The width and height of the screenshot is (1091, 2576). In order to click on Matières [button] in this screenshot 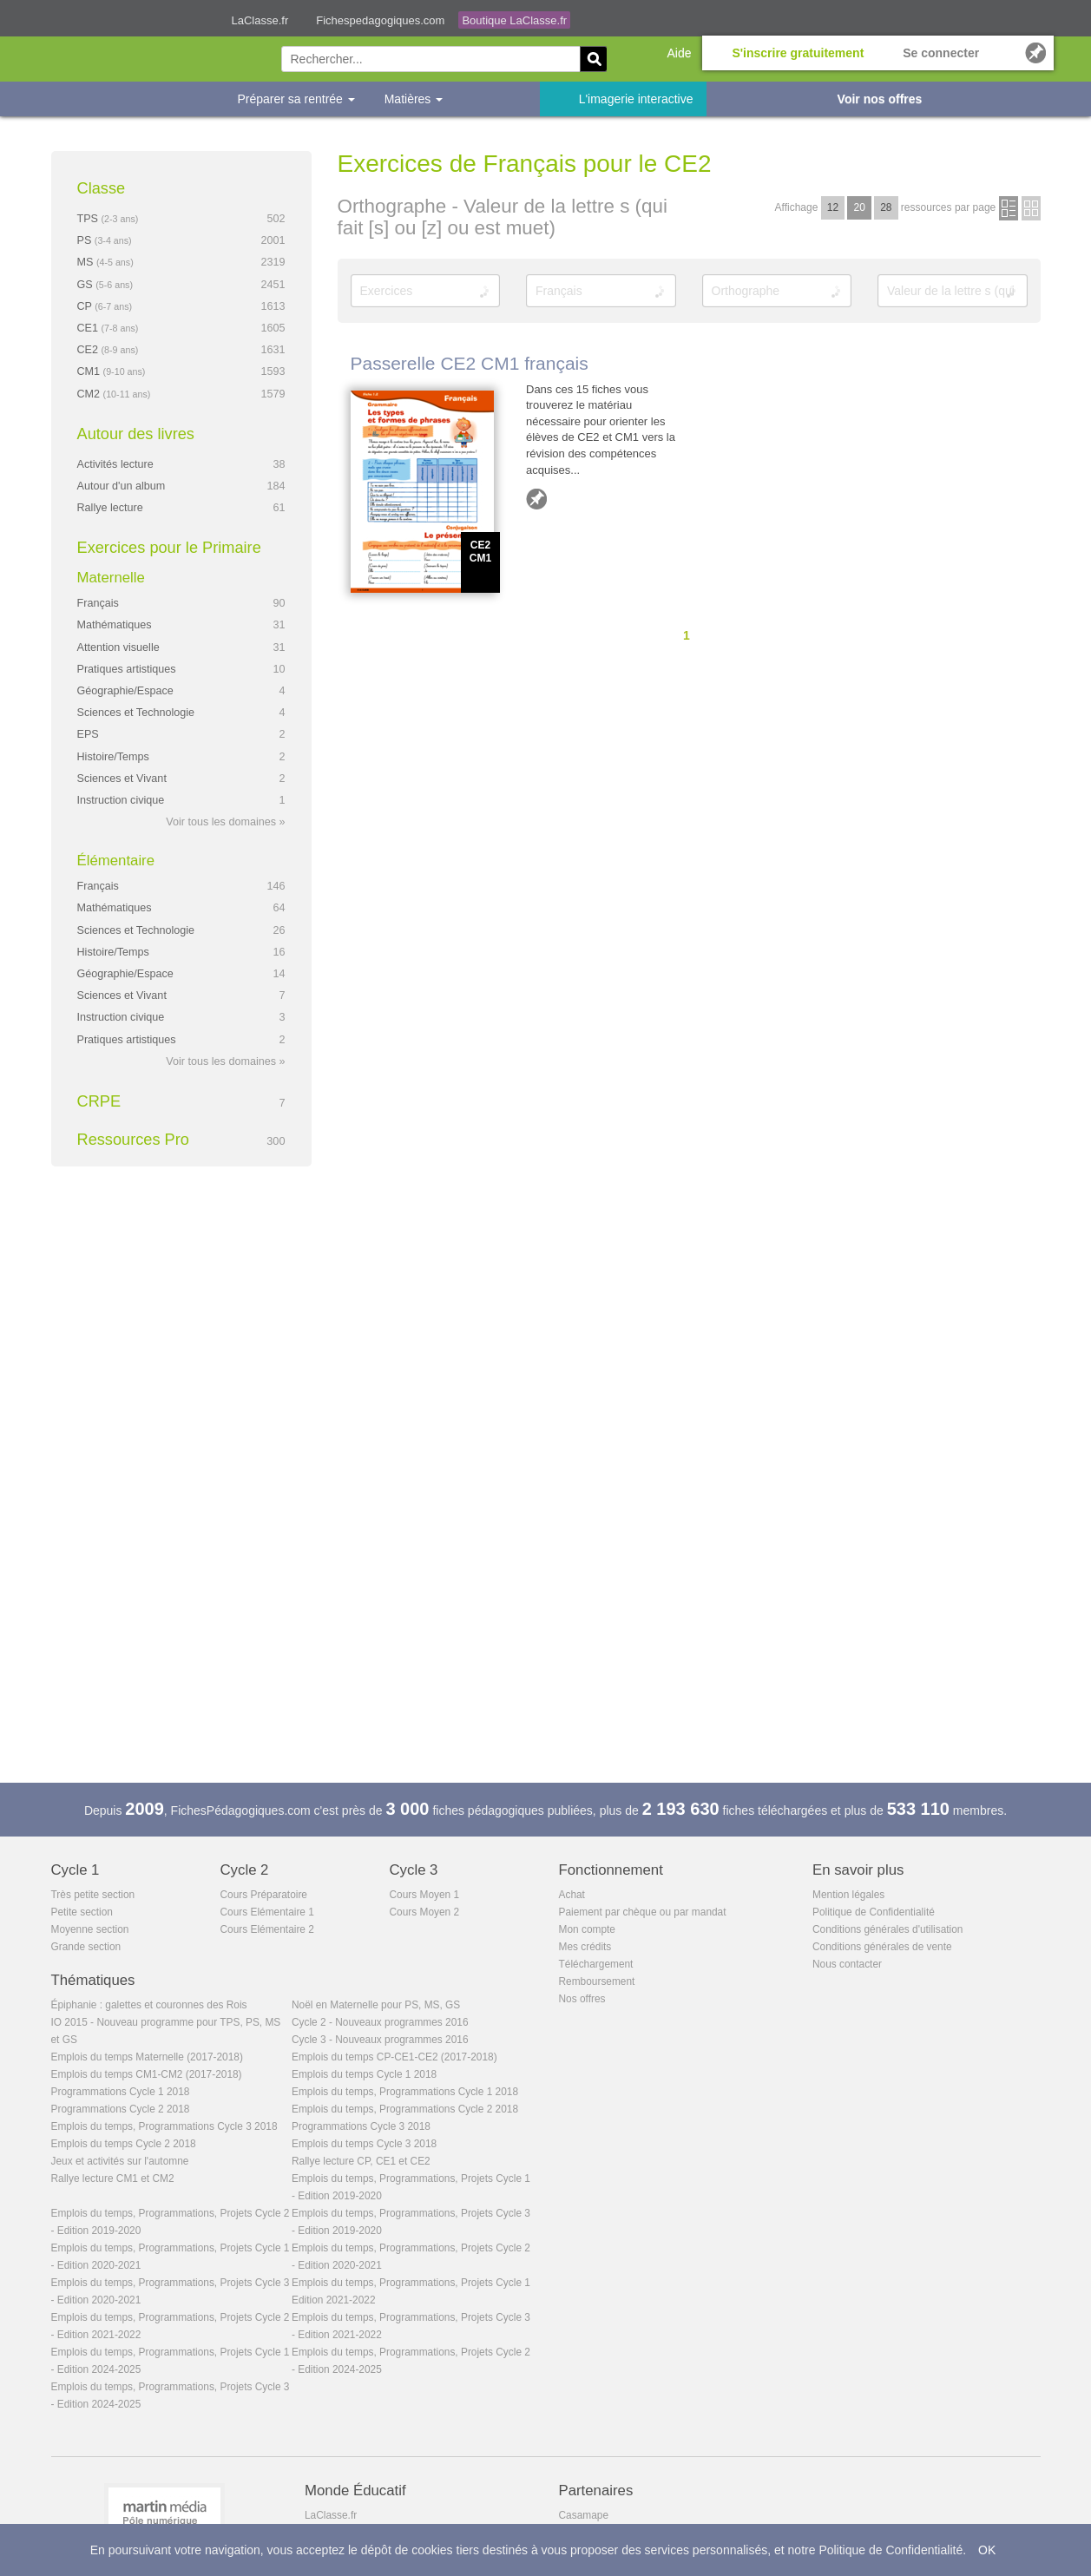, I will do `click(414, 99)`.